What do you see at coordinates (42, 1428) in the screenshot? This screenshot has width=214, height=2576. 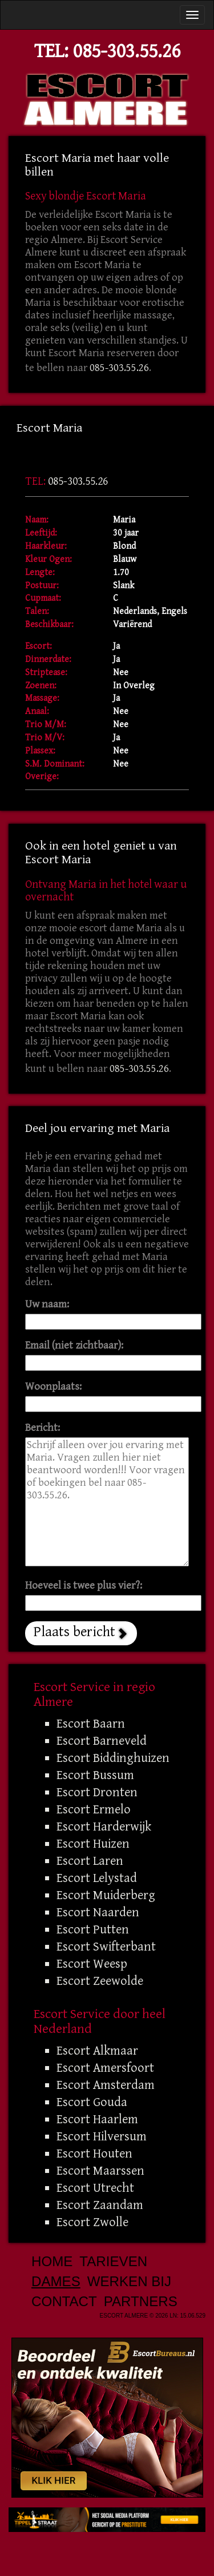 I see `Bericht:` at bounding box center [42, 1428].